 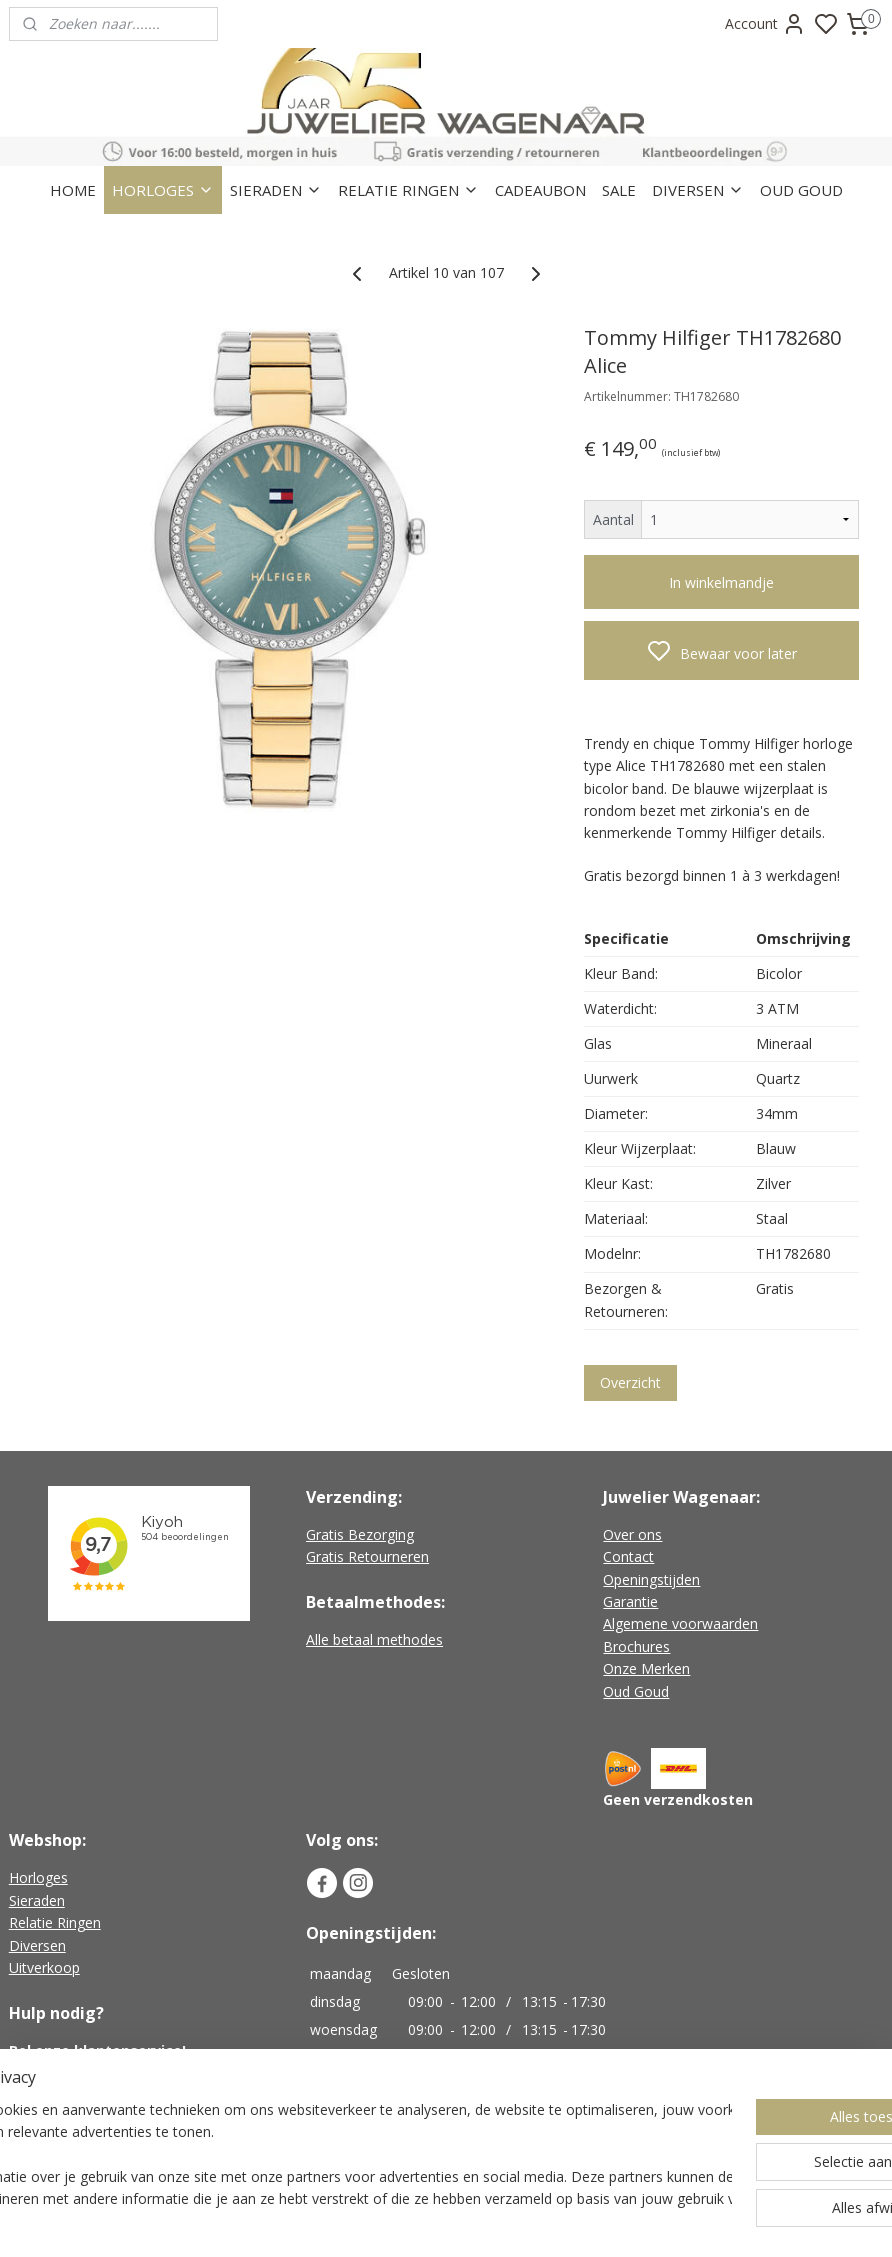 What do you see at coordinates (678, 1799) in the screenshot?
I see `Geen verzendkosten` at bounding box center [678, 1799].